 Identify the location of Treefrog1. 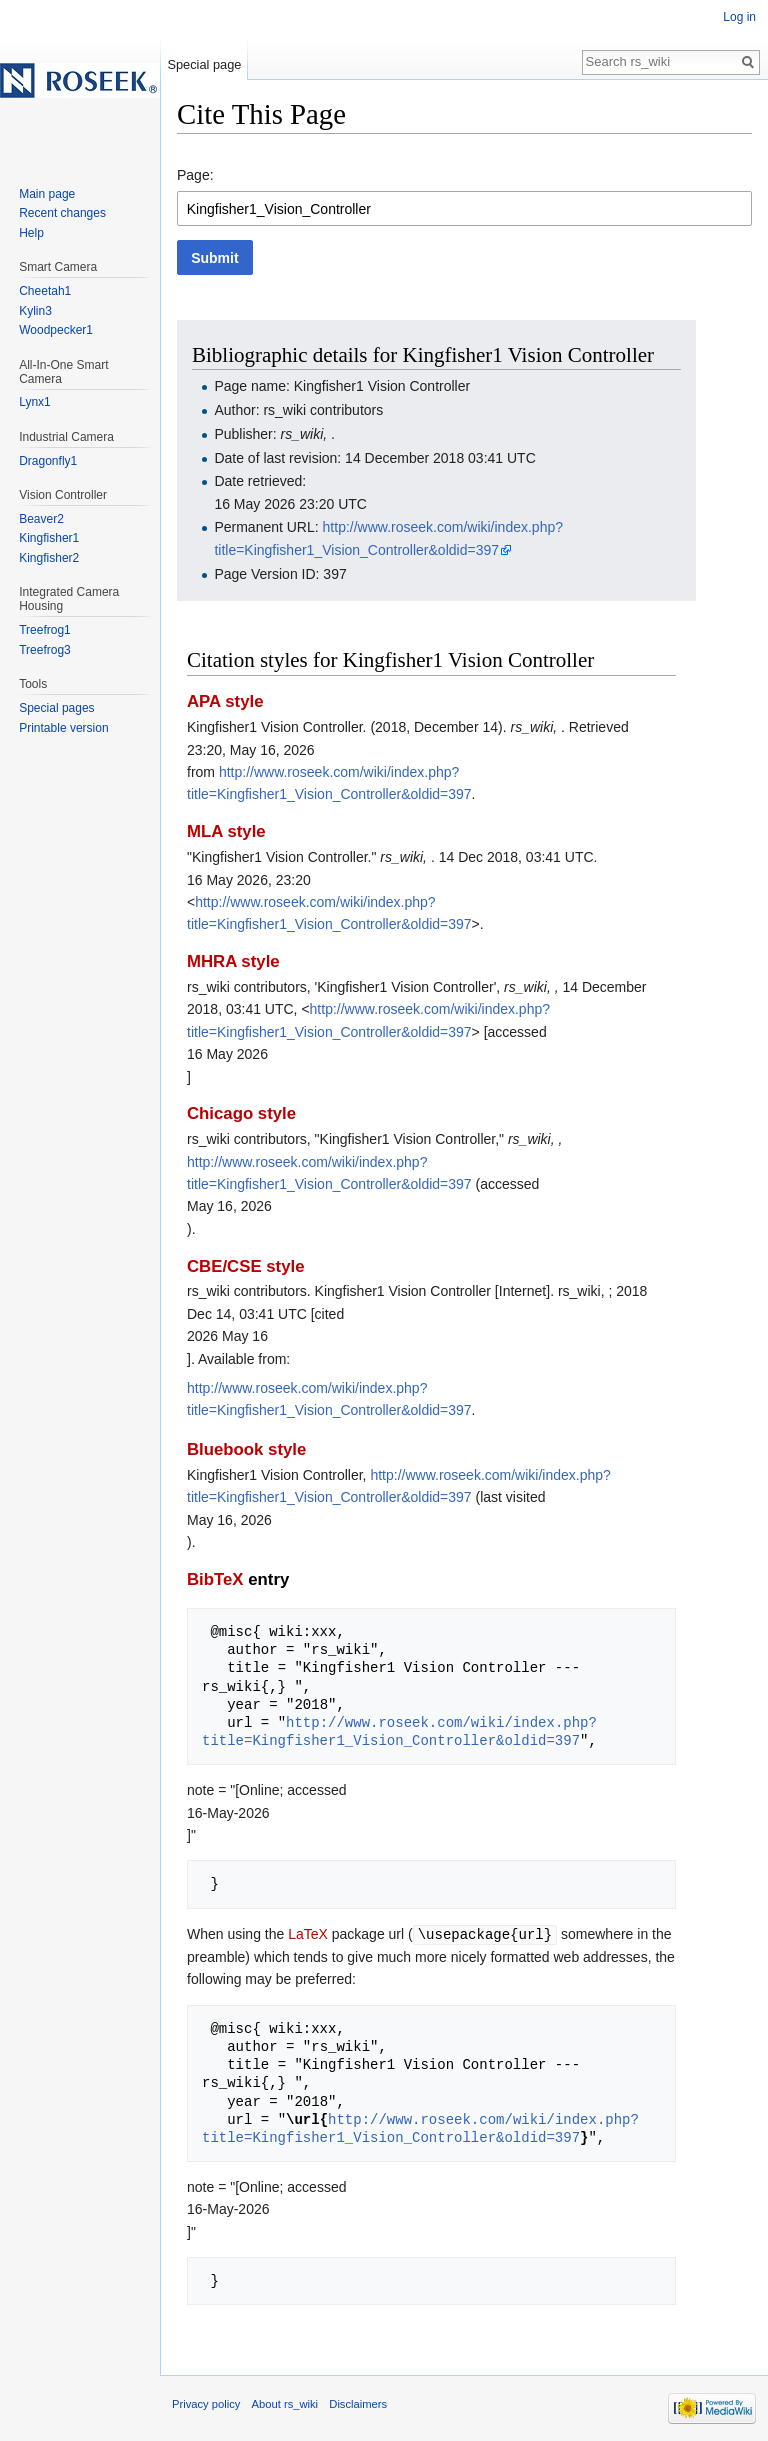
(45, 630).